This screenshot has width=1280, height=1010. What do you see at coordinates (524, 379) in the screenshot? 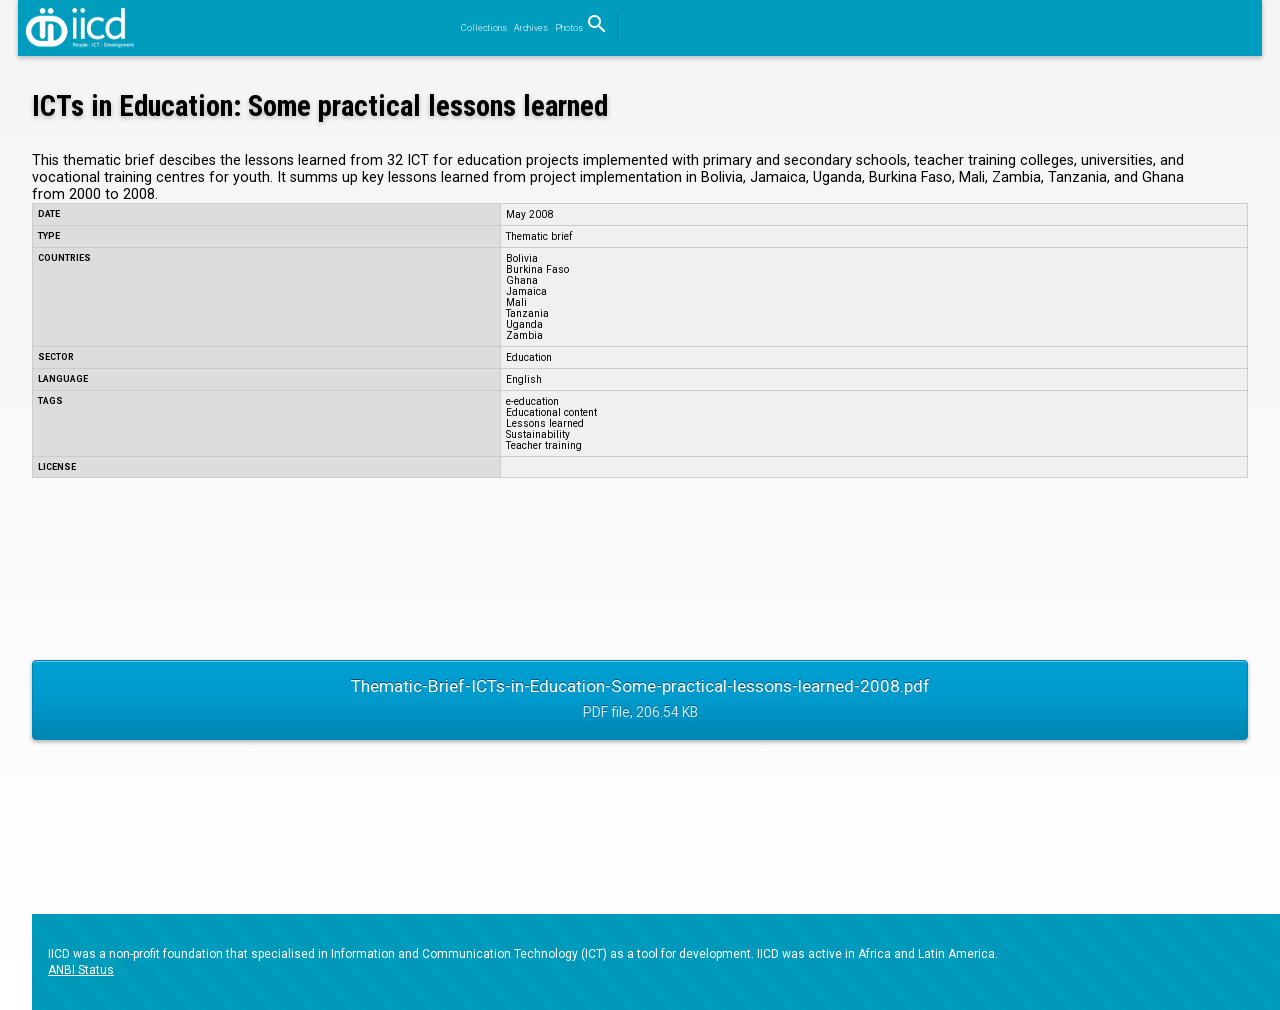
I see `English` at bounding box center [524, 379].